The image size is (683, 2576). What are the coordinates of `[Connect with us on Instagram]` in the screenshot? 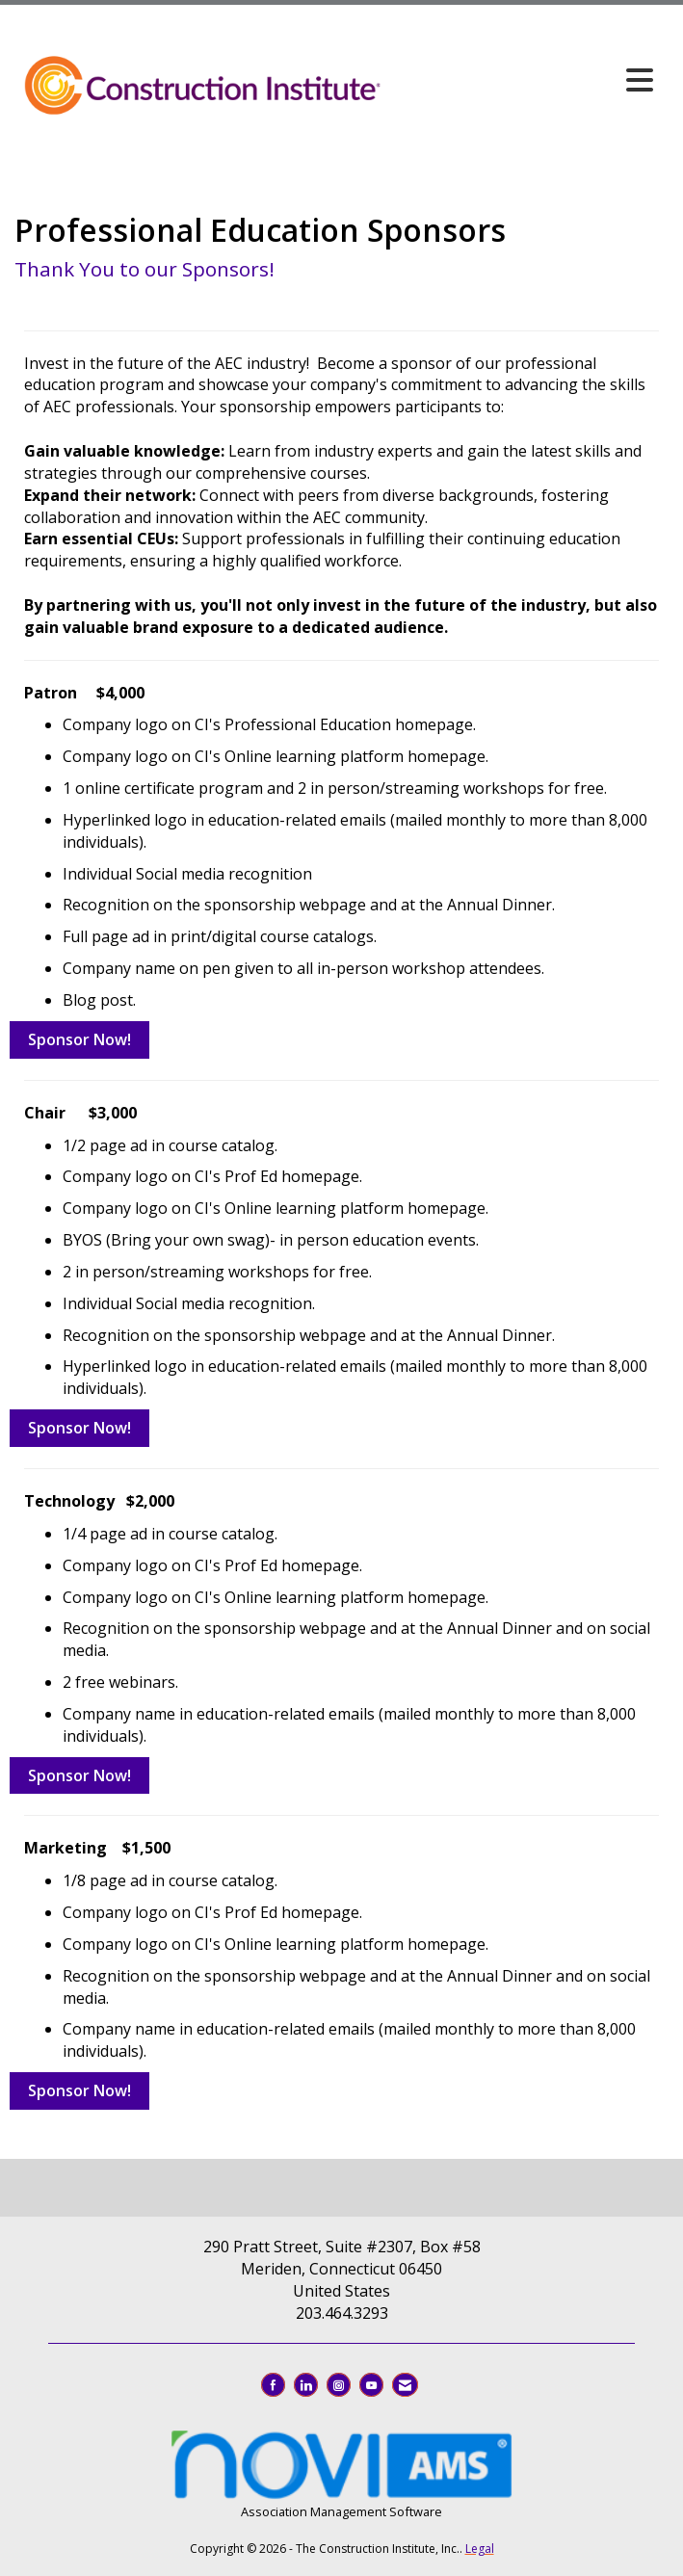 It's located at (339, 2385).